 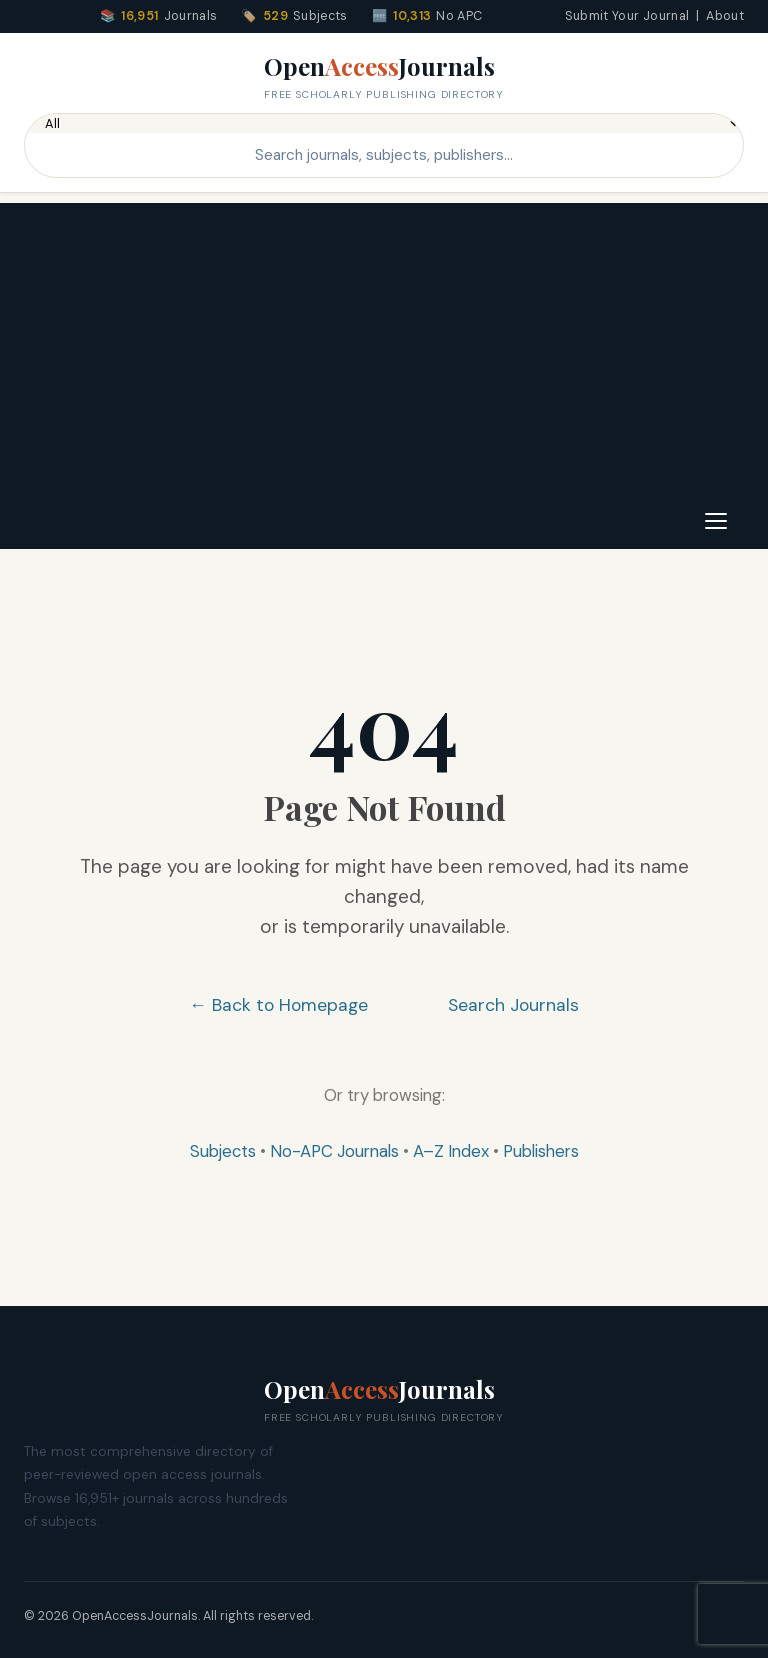 What do you see at coordinates (513, 1005) in the screenshot?
I see `Search Journals` at bounding box center [513, 1005].